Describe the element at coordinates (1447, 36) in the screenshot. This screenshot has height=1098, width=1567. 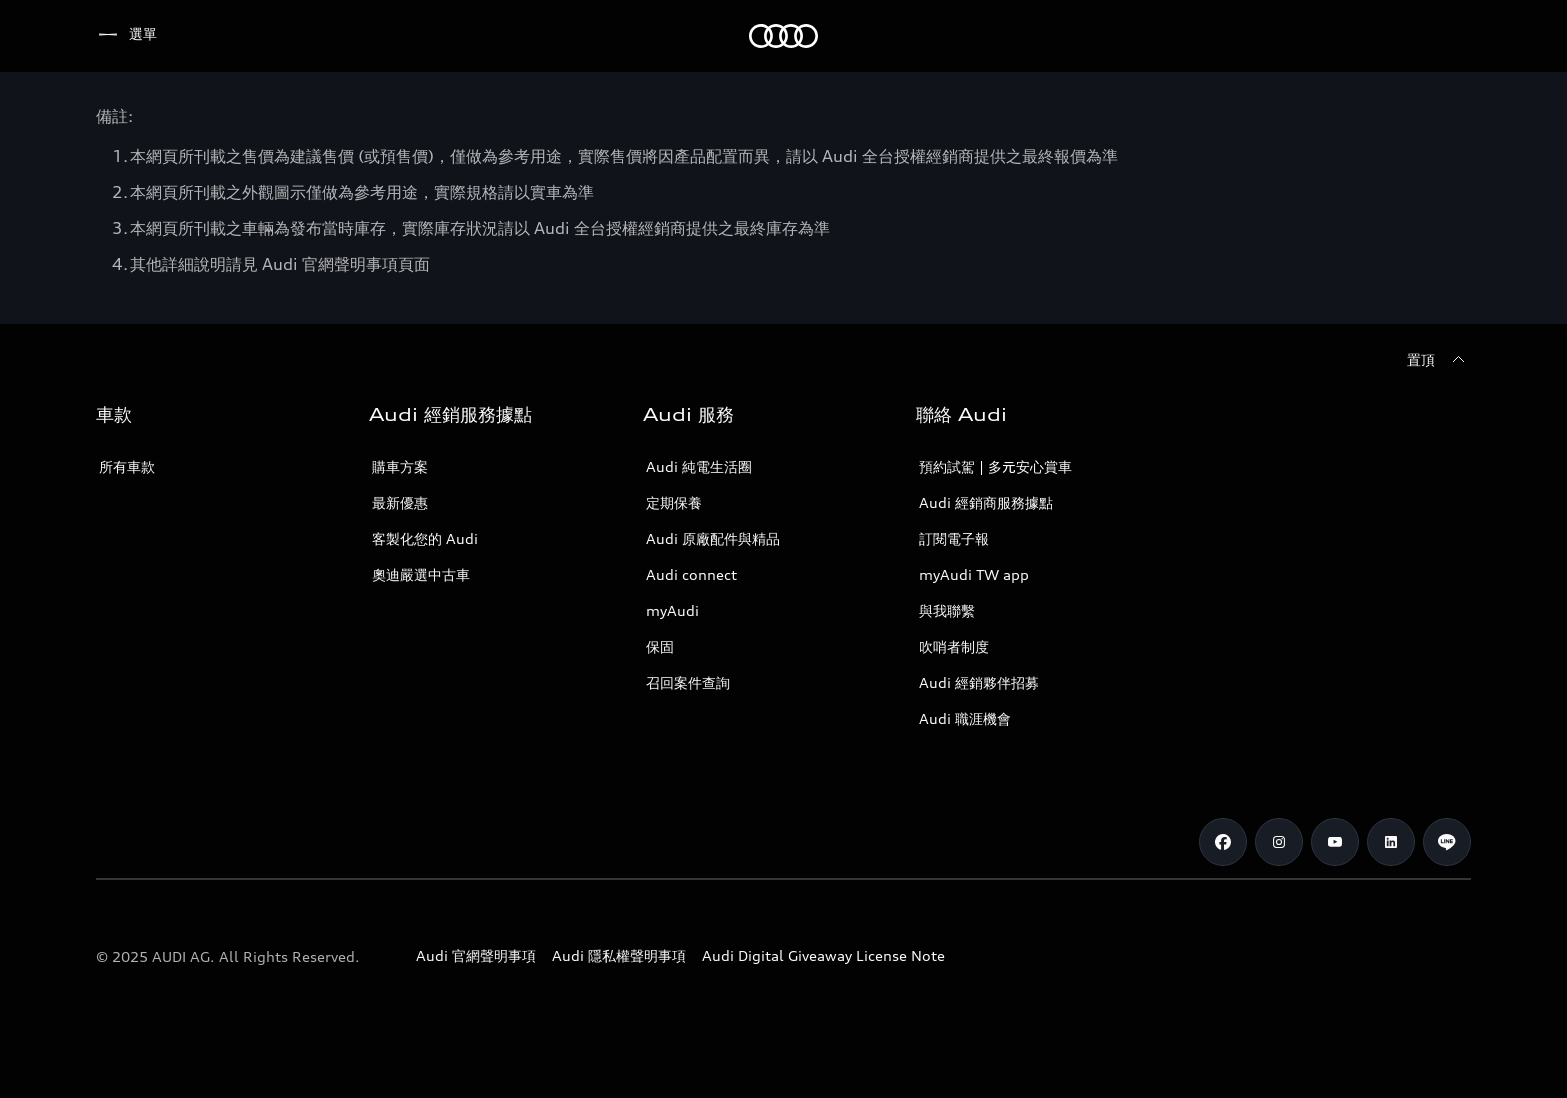
I see `[搜尋]` at that location.